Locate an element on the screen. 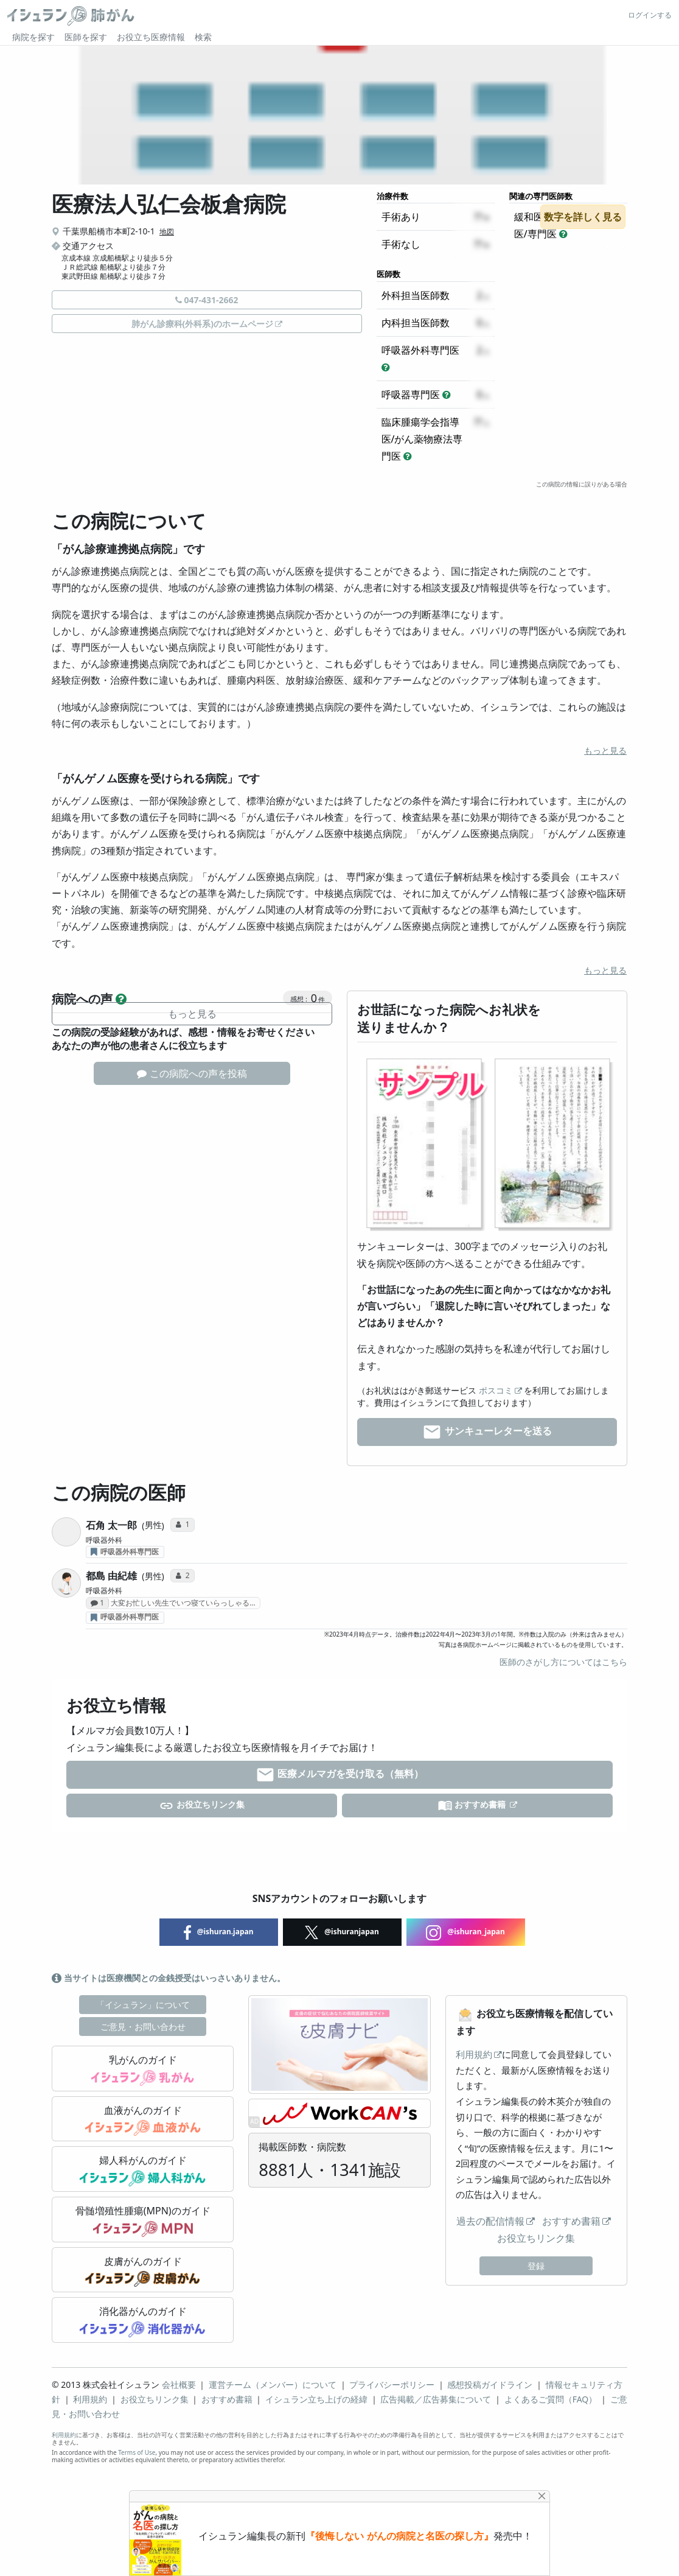  プライバシーポリシー is located at coordinates (391, 2384).